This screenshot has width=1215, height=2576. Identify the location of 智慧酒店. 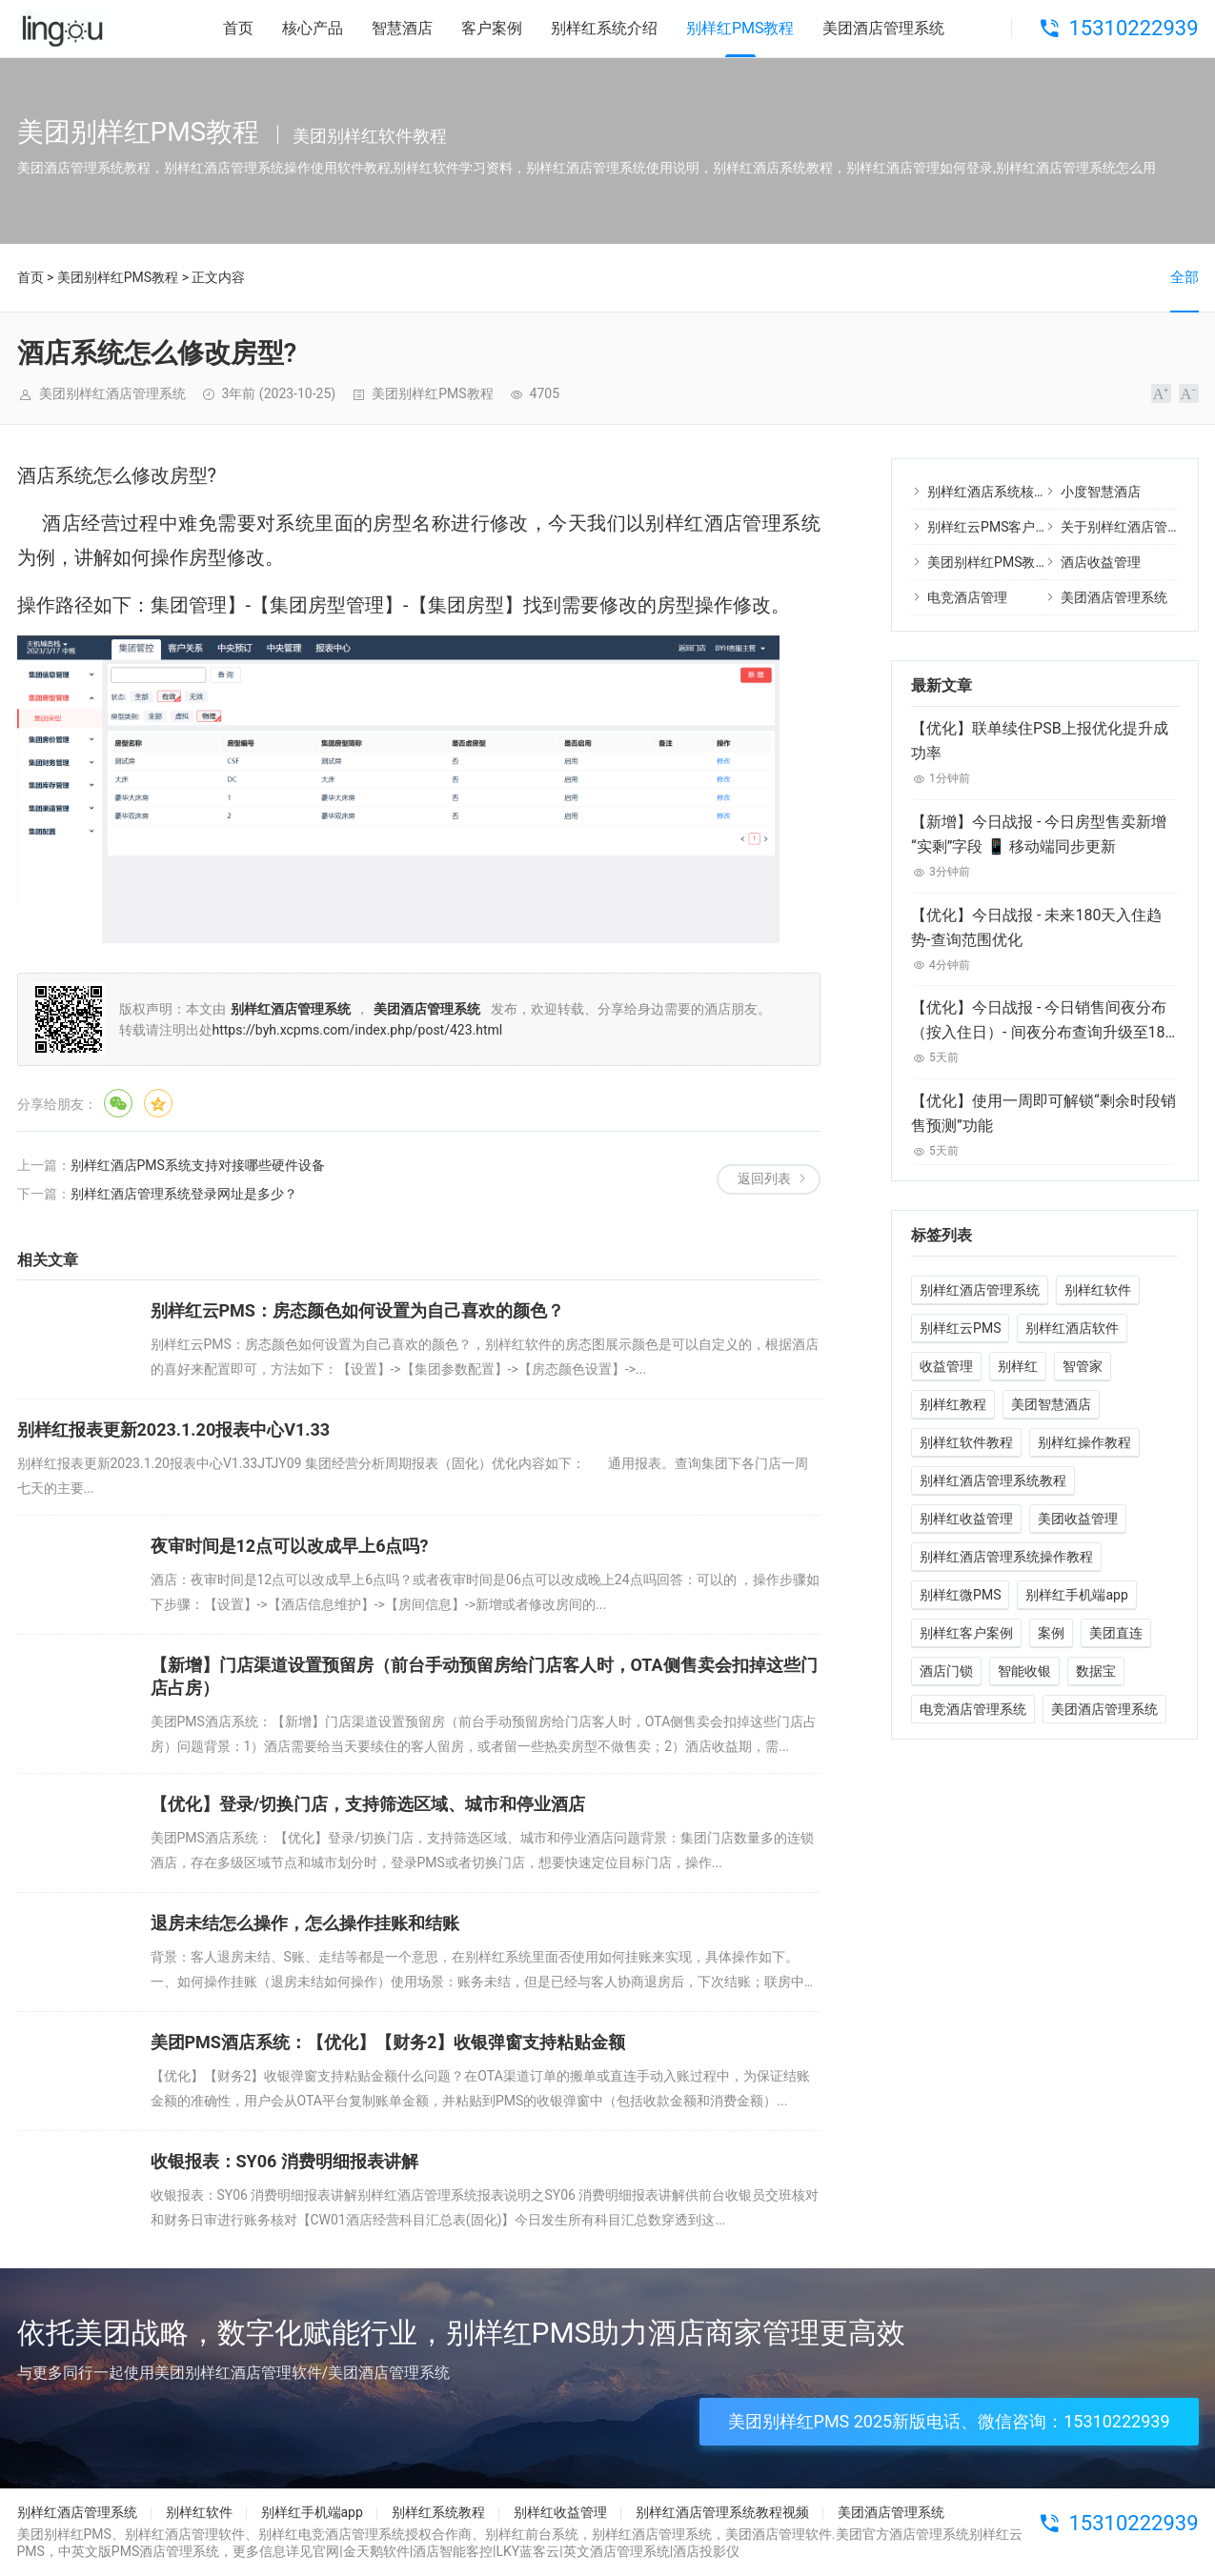
(402, 28).